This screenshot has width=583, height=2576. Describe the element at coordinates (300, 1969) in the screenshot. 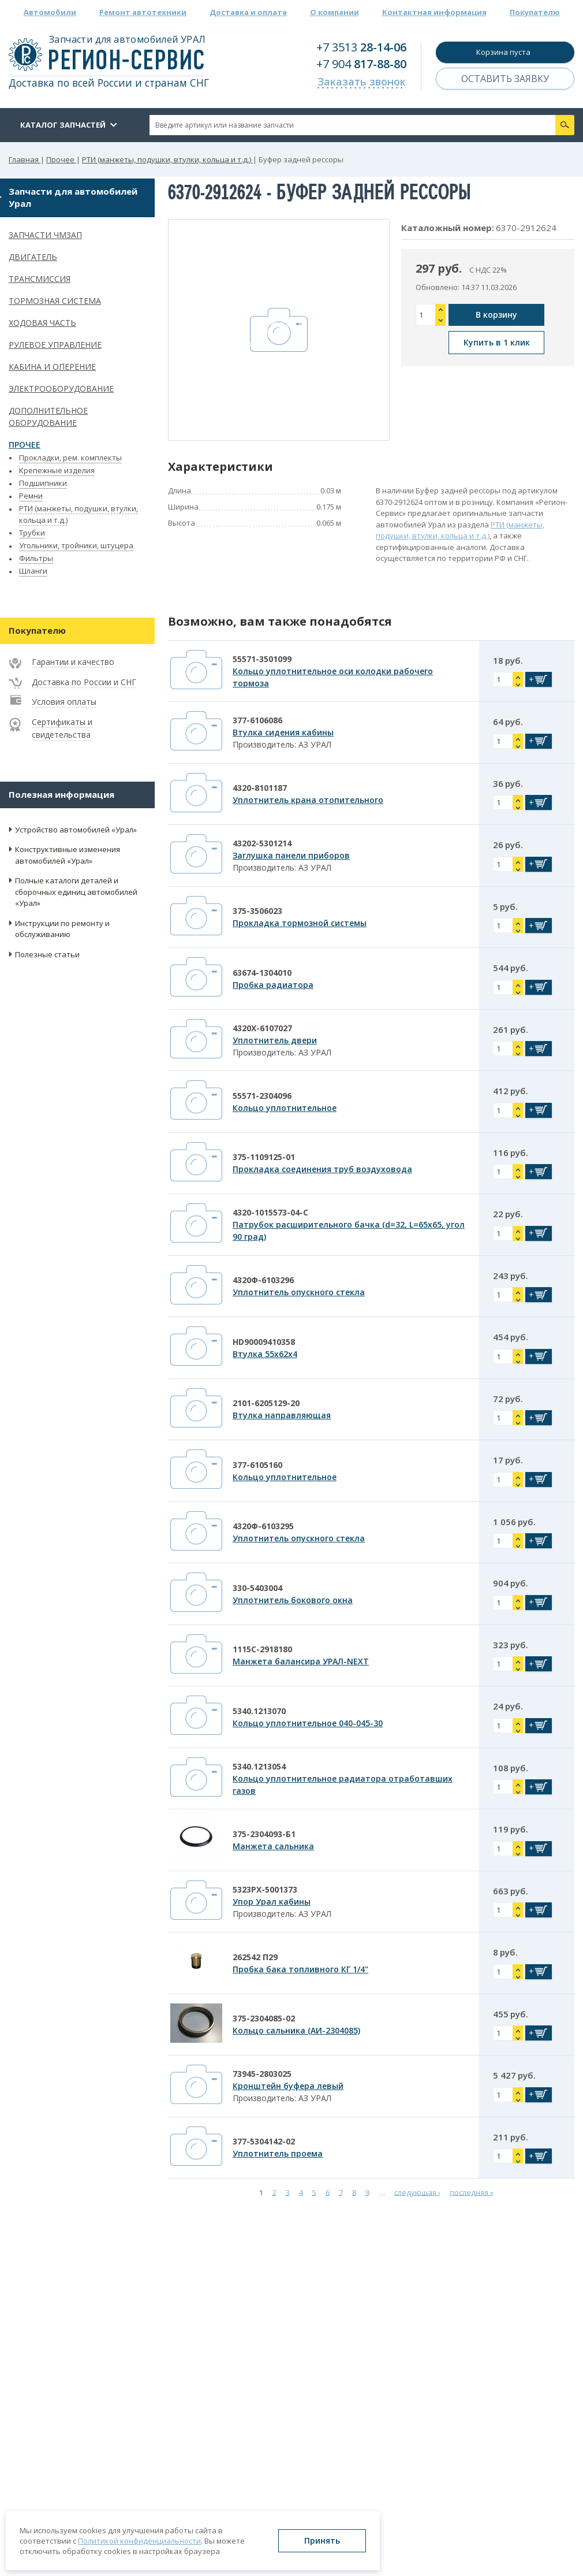

I see `Пробка бака топливного КГ 1/4"` at that location.